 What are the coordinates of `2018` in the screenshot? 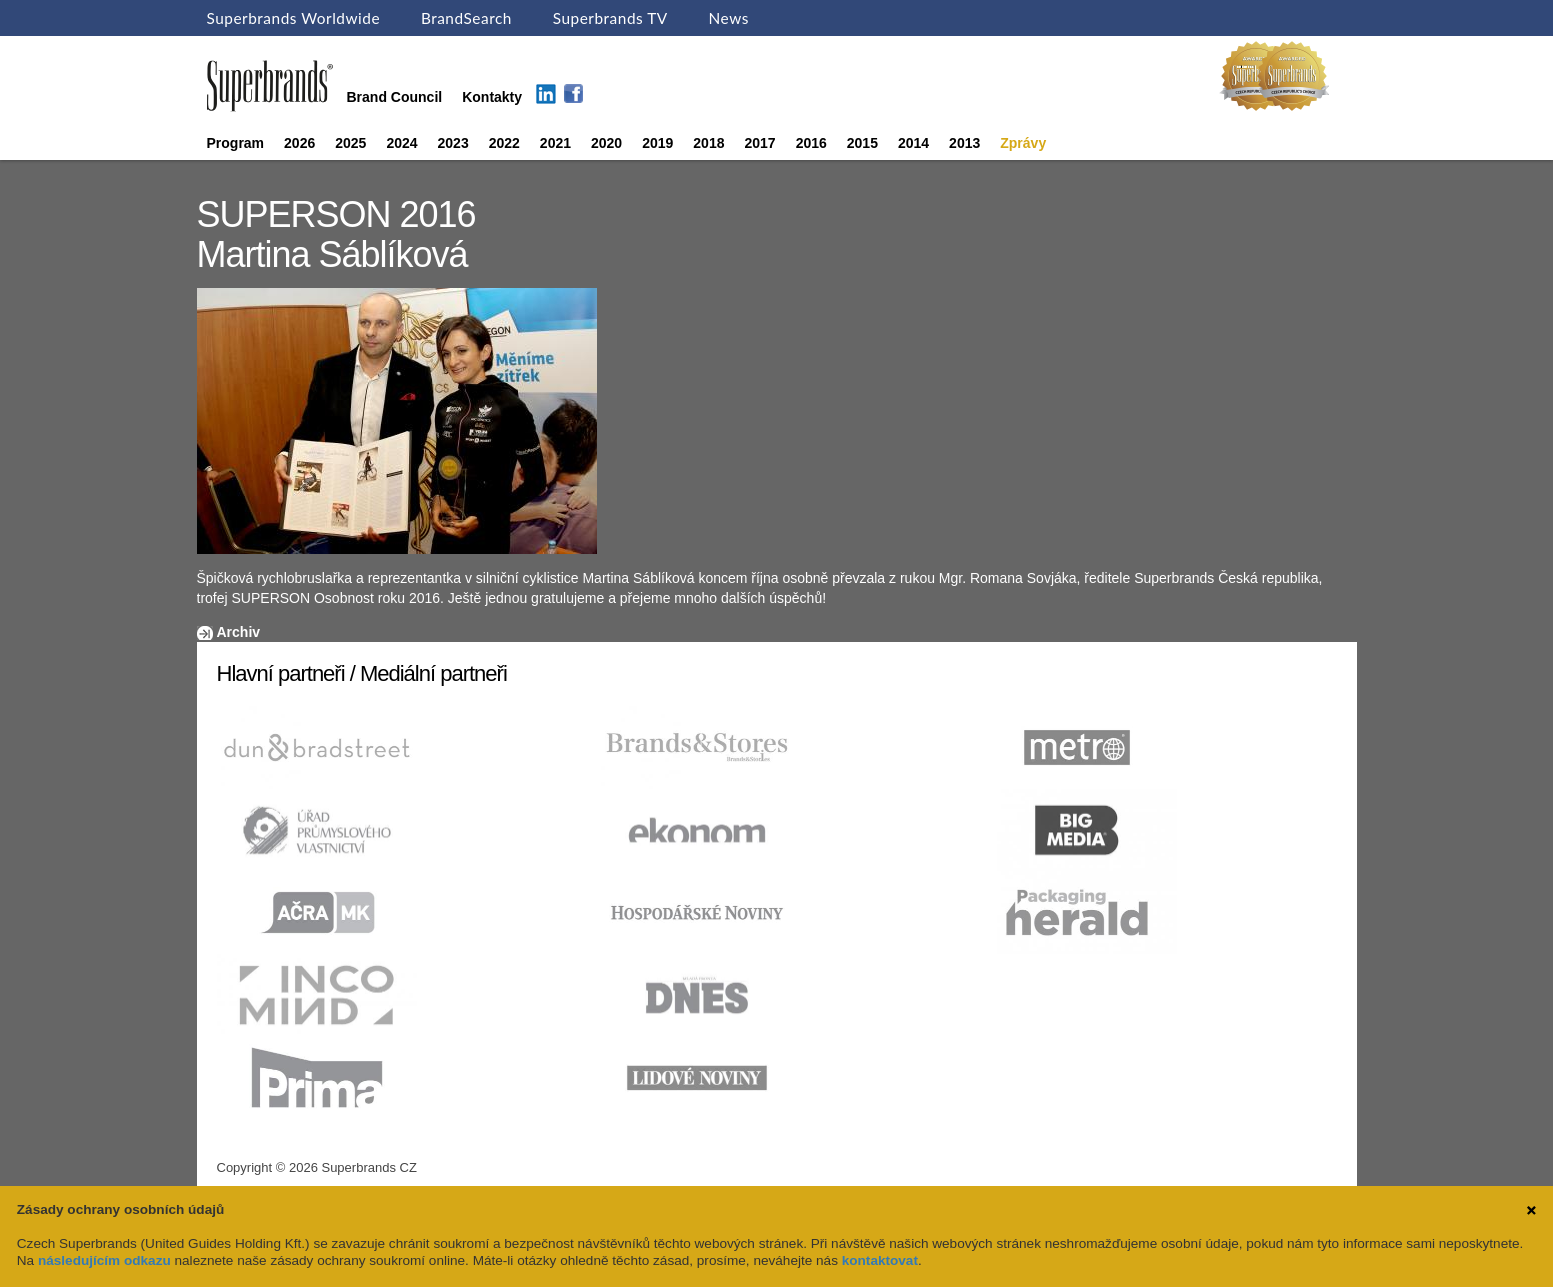 It's located at (708, 143).